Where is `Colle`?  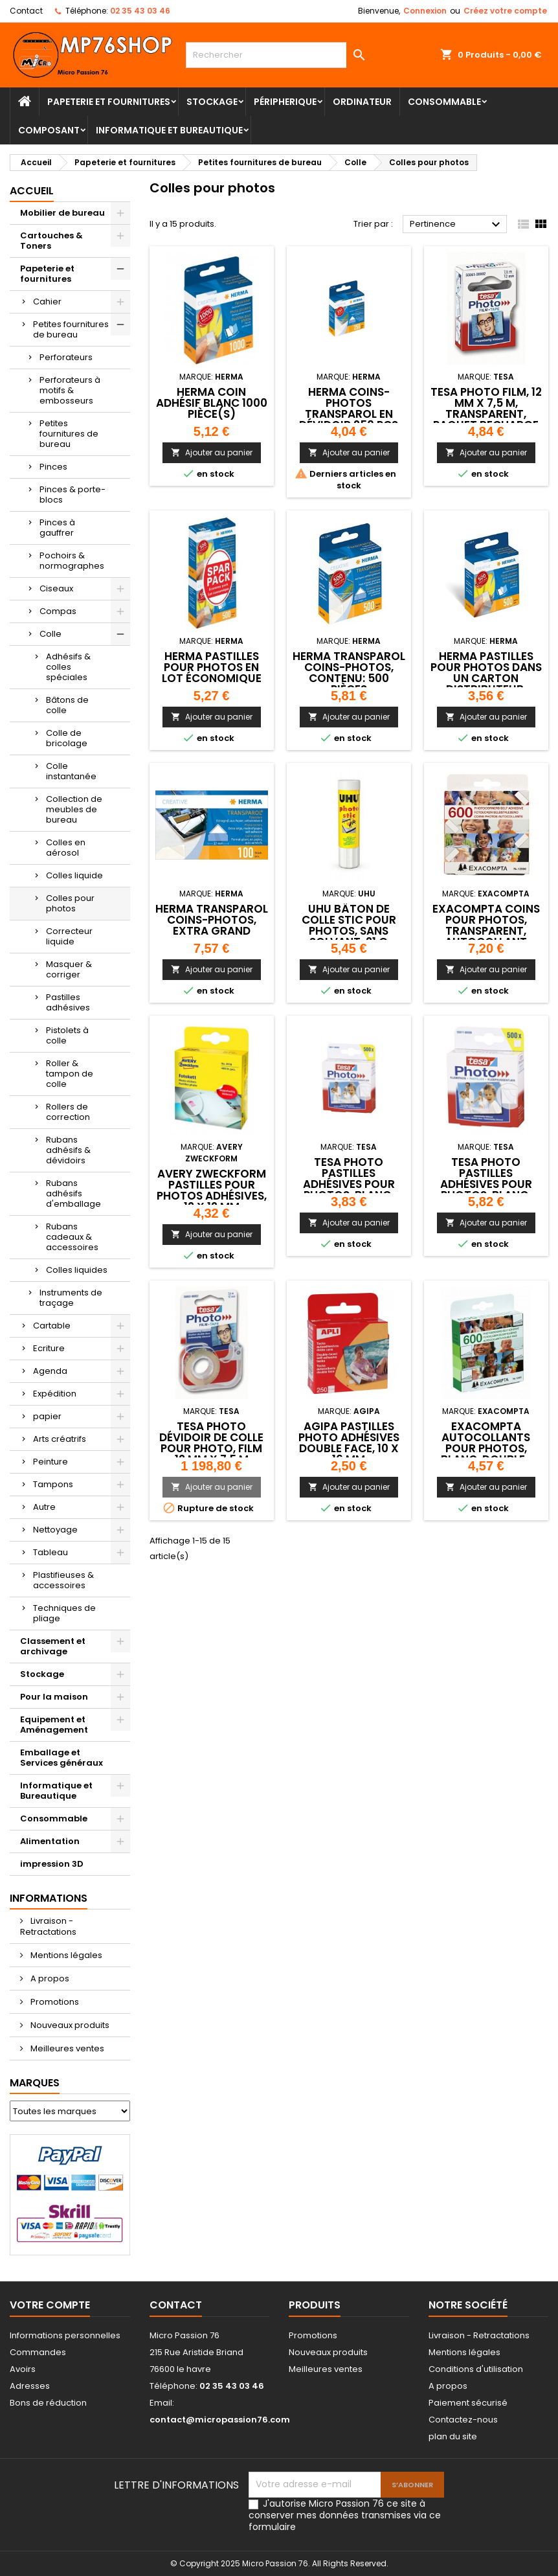
Colle is located at coordinates (50, 634).